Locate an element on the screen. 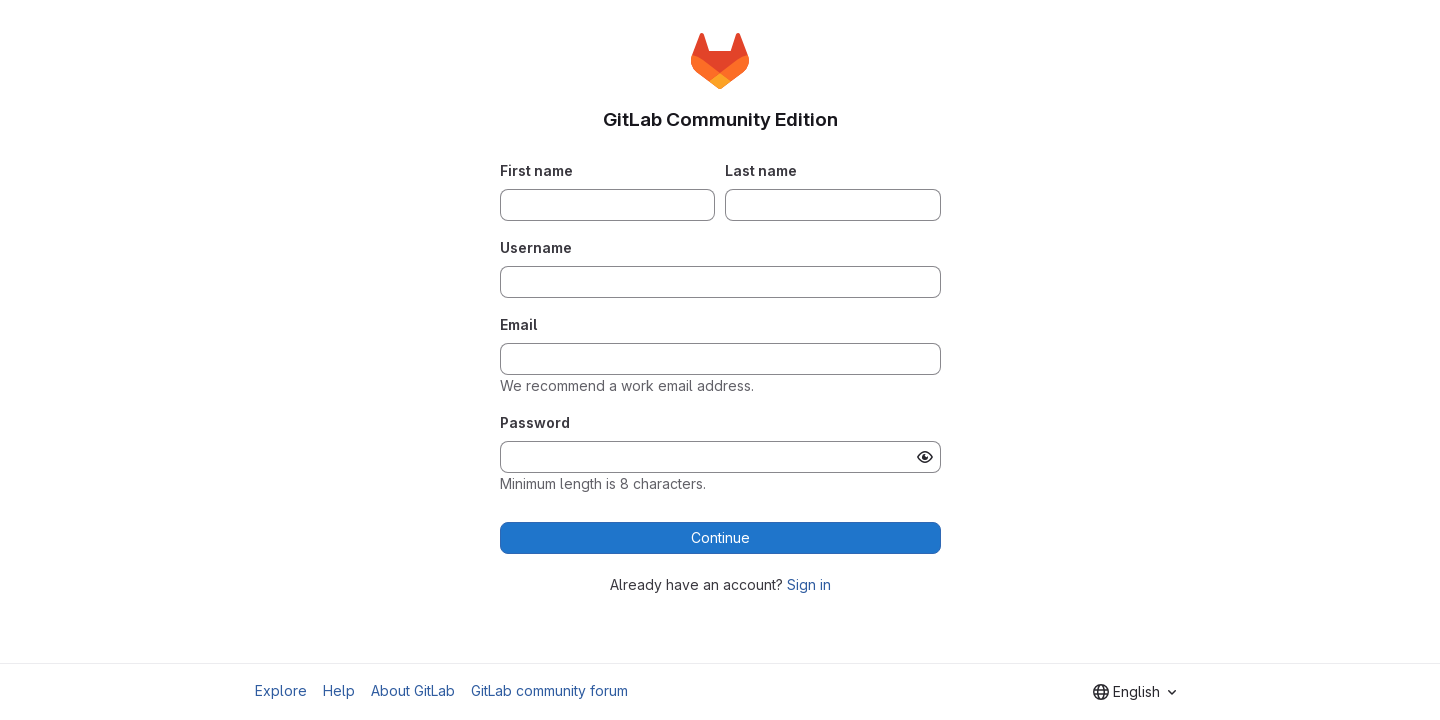 This screenshot has height=720, width=1440. GitLab community forum is located at coordinates (549, 690).